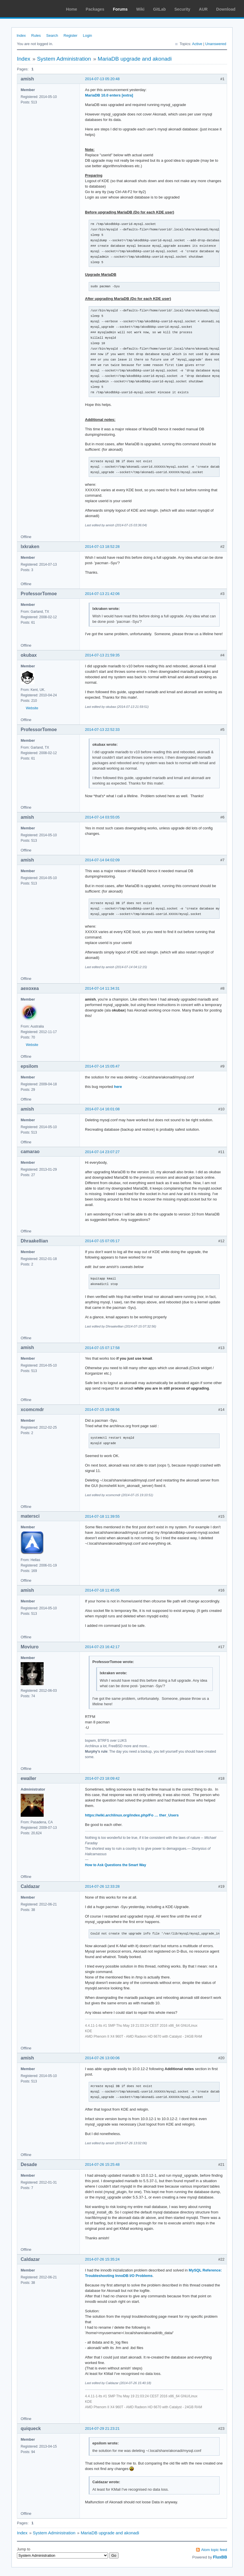 This screenshot has height=2576, width=244. What do you see at coordinates (102, 1778) in the screenshot?
I see `2014-07-23 18:09:42` at bounding box center [102, 1778].